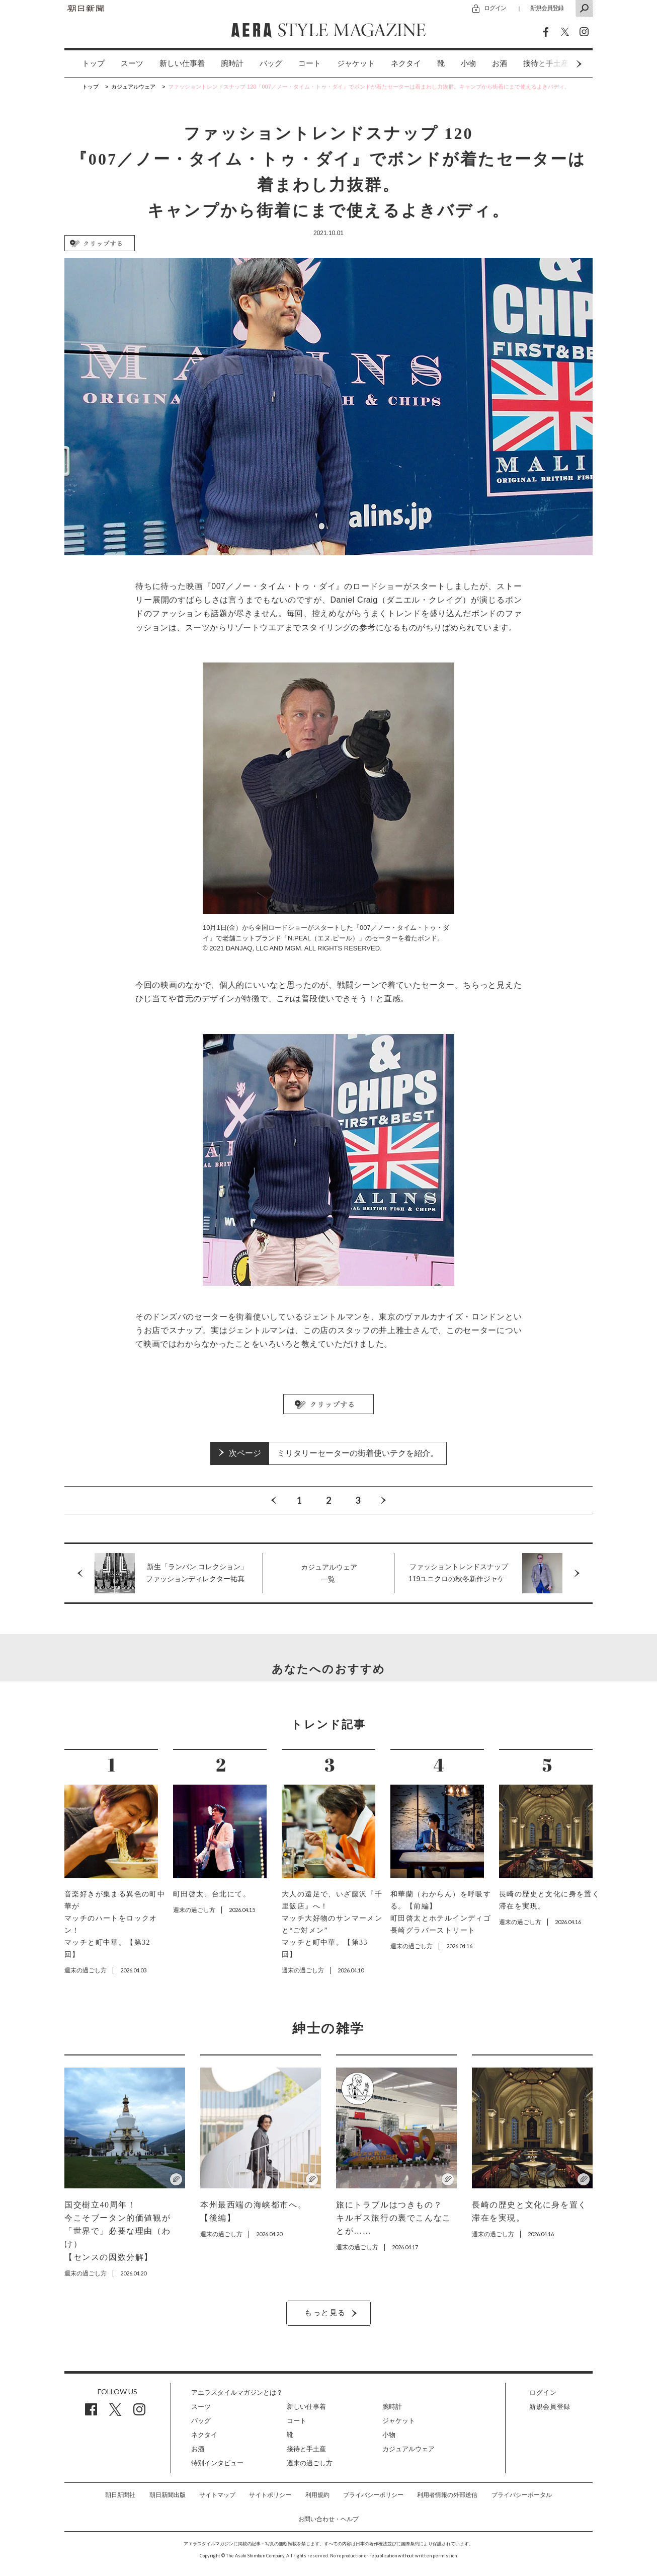 The width and height of the screenshot is (657, 2576). I want to click on 朝日新聞出版, so click(167, 2494).